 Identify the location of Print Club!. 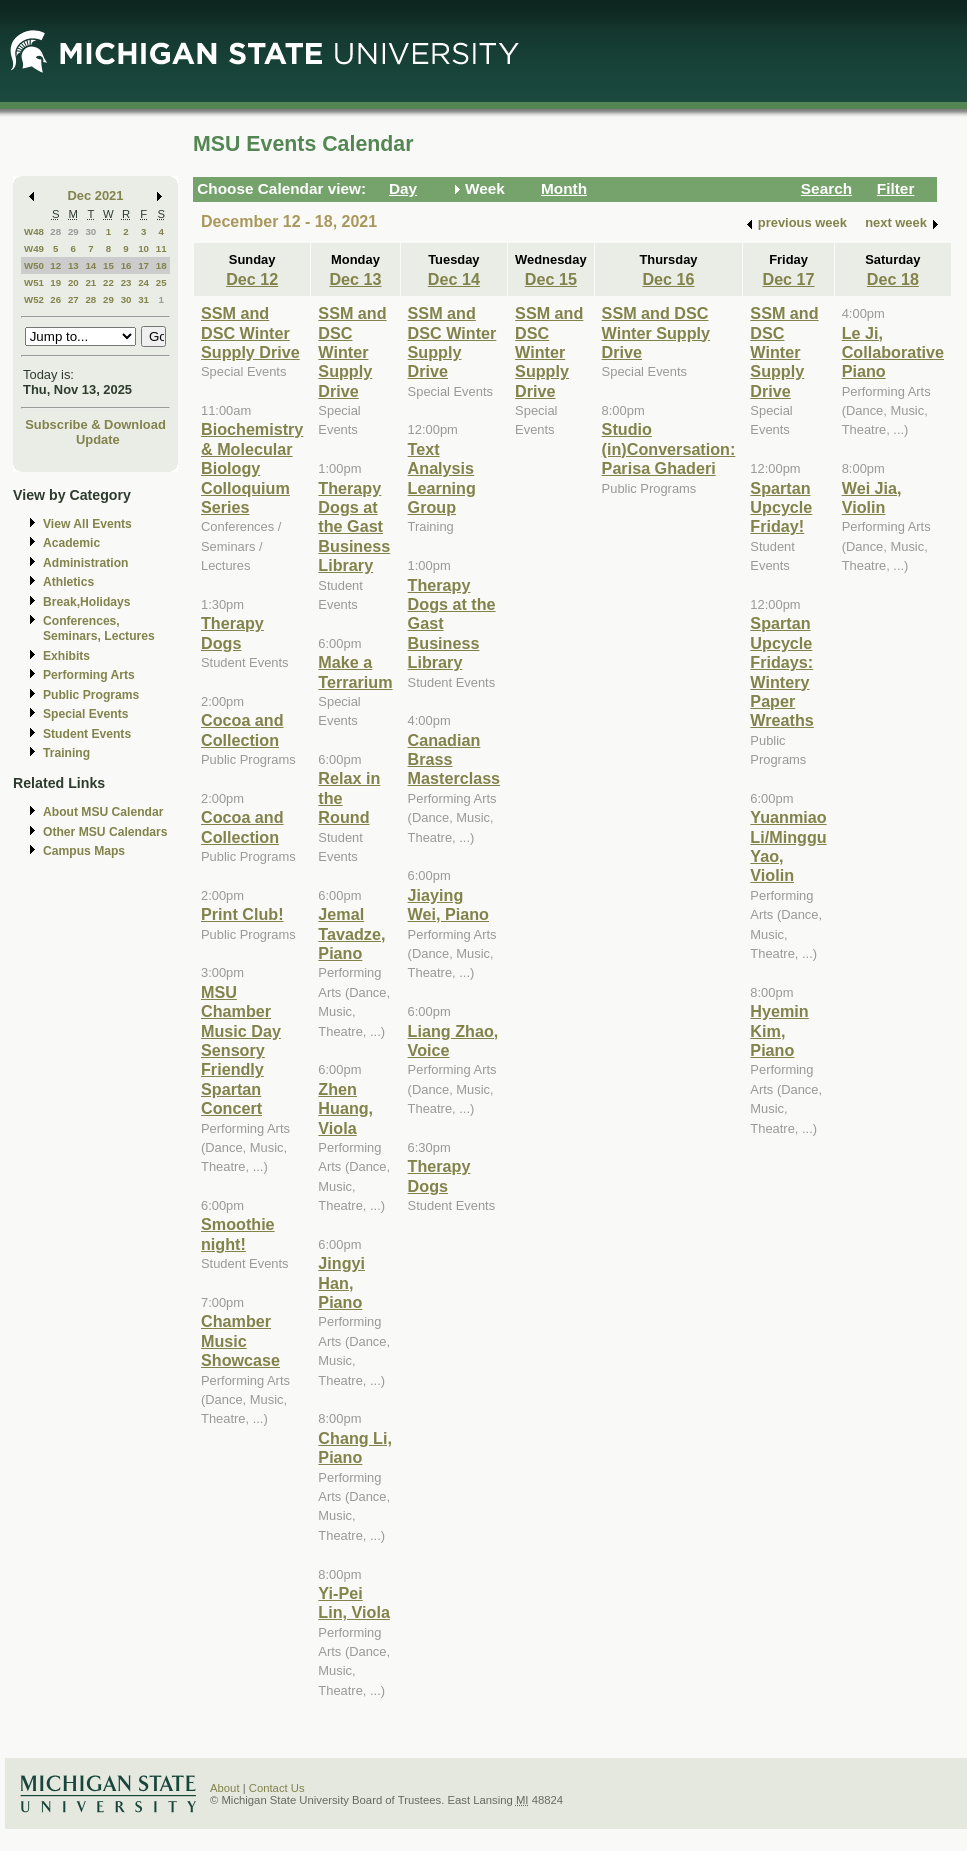
(242, 914).